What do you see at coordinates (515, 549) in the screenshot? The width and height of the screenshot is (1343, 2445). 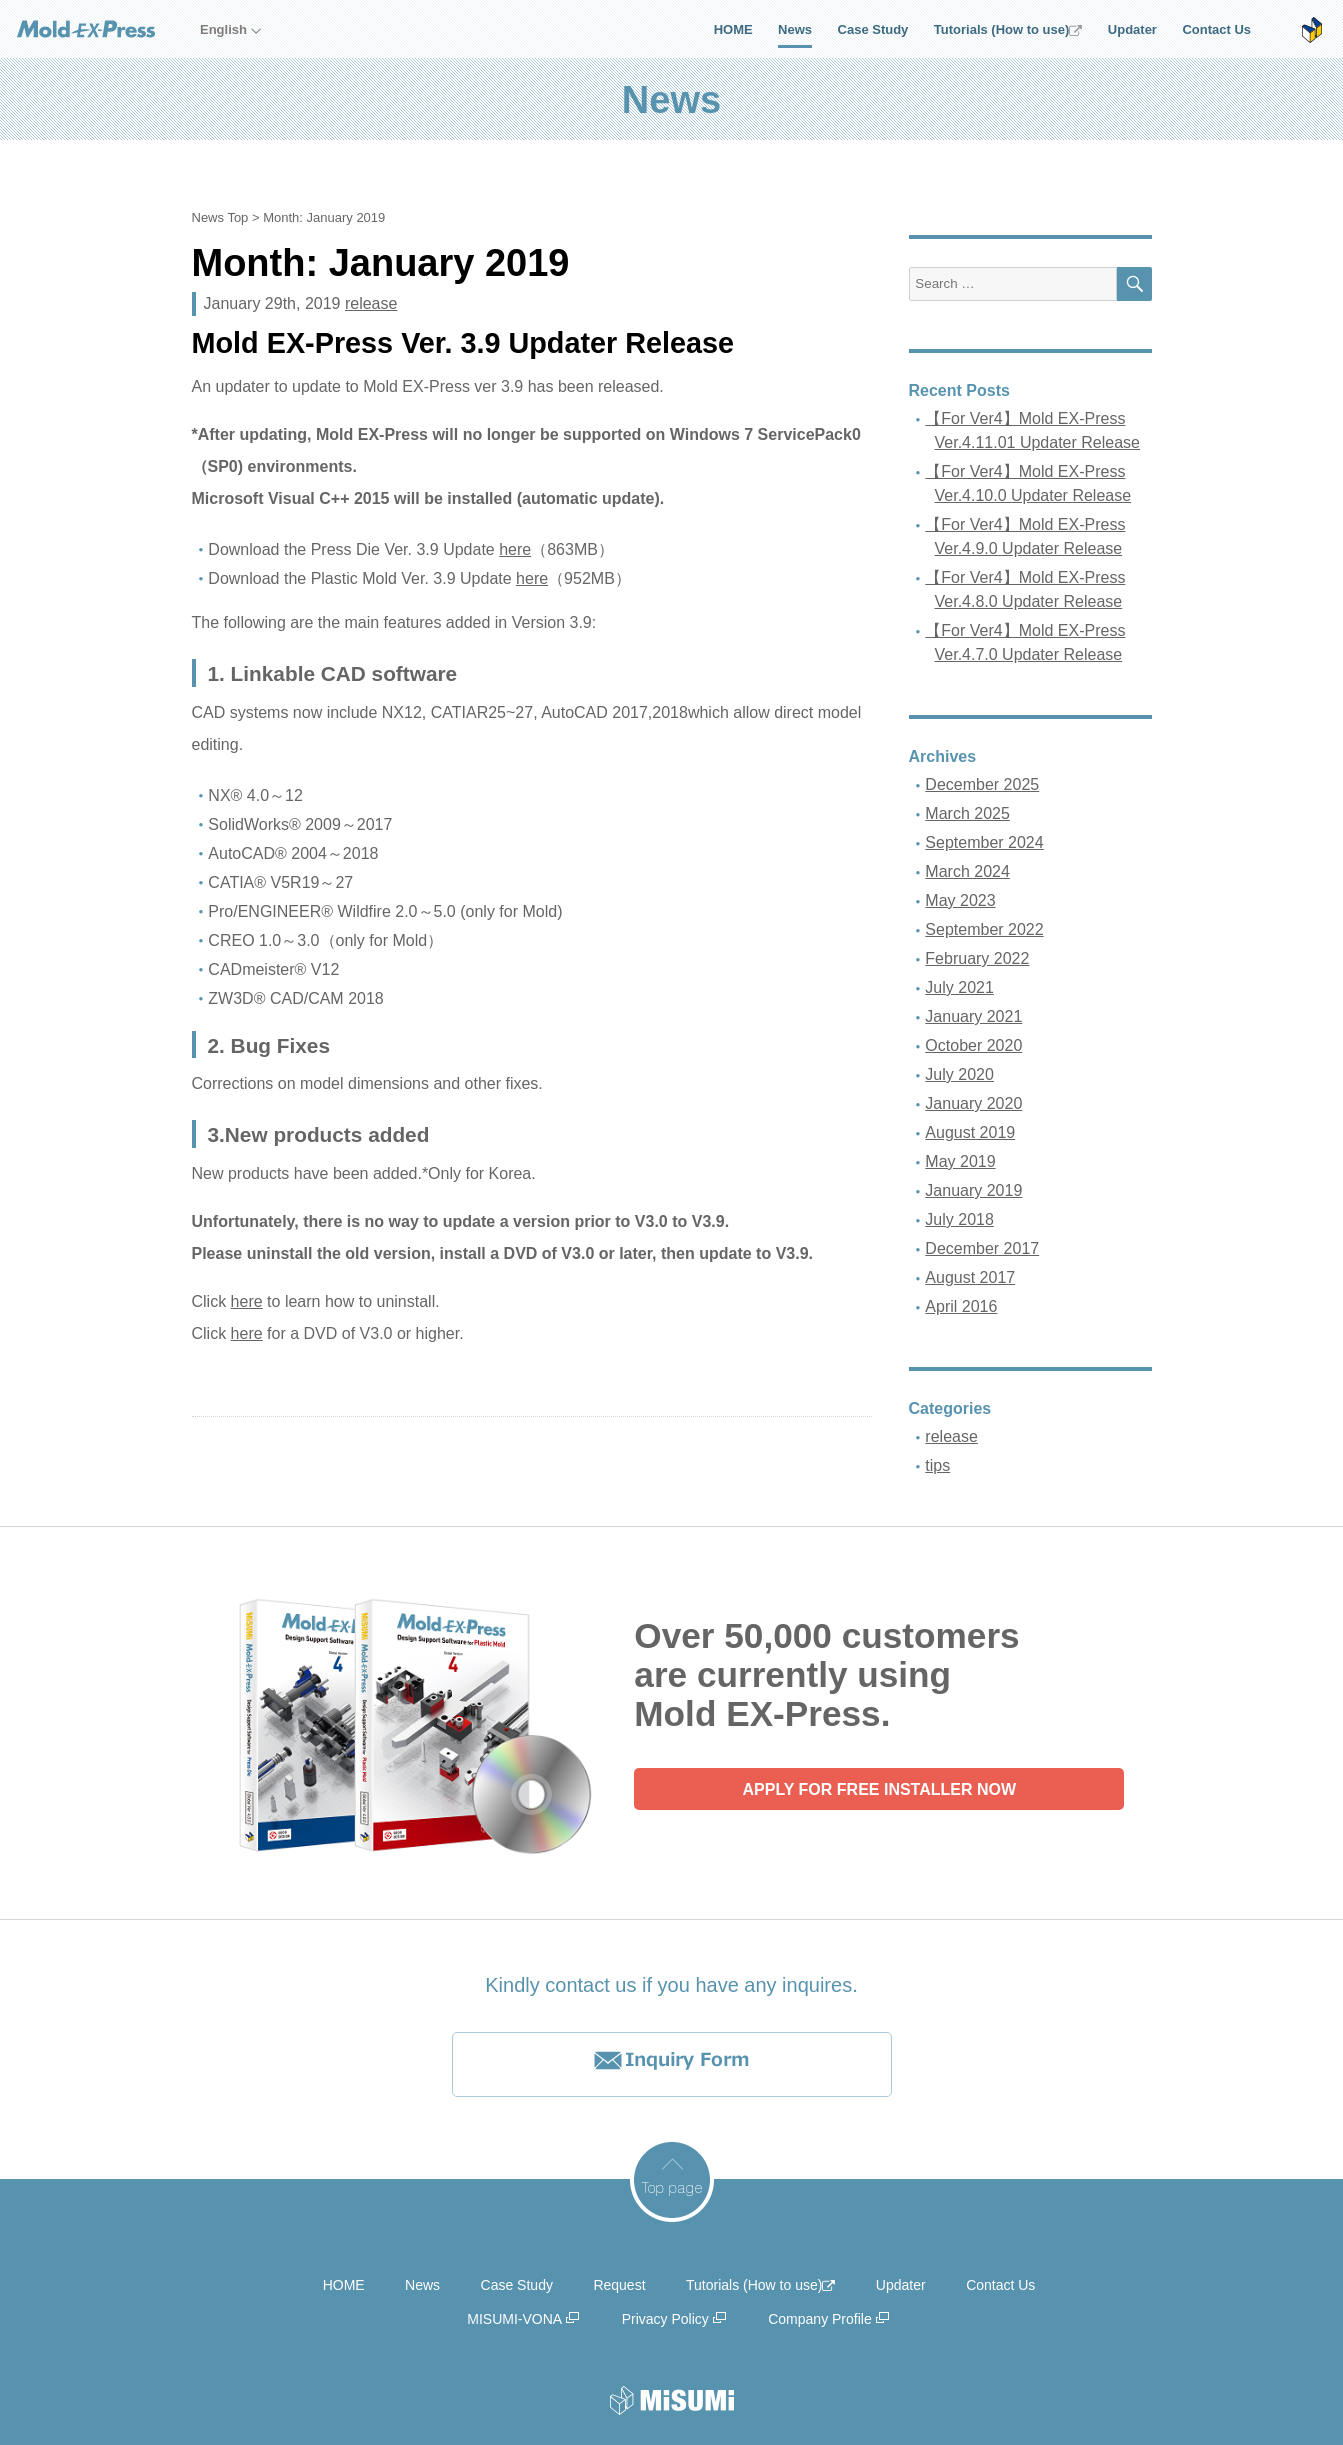 I see `here` at bounding box center [515, 549].